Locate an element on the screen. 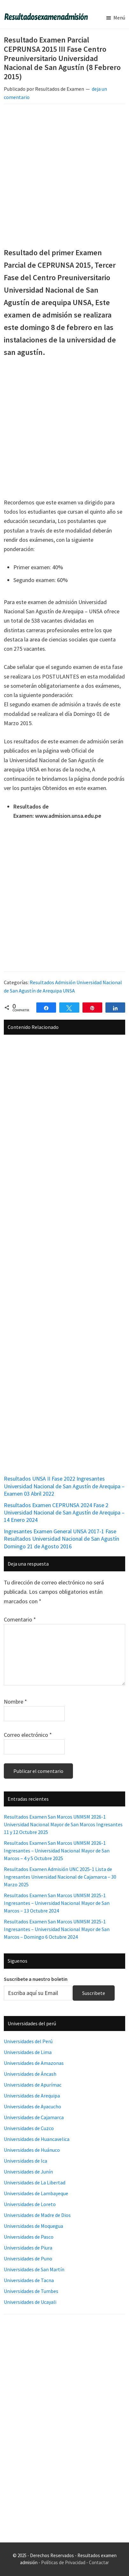 This screenshot has height=2576, width=129. Universidades de Áncash is located at coordinates (30, 2074).